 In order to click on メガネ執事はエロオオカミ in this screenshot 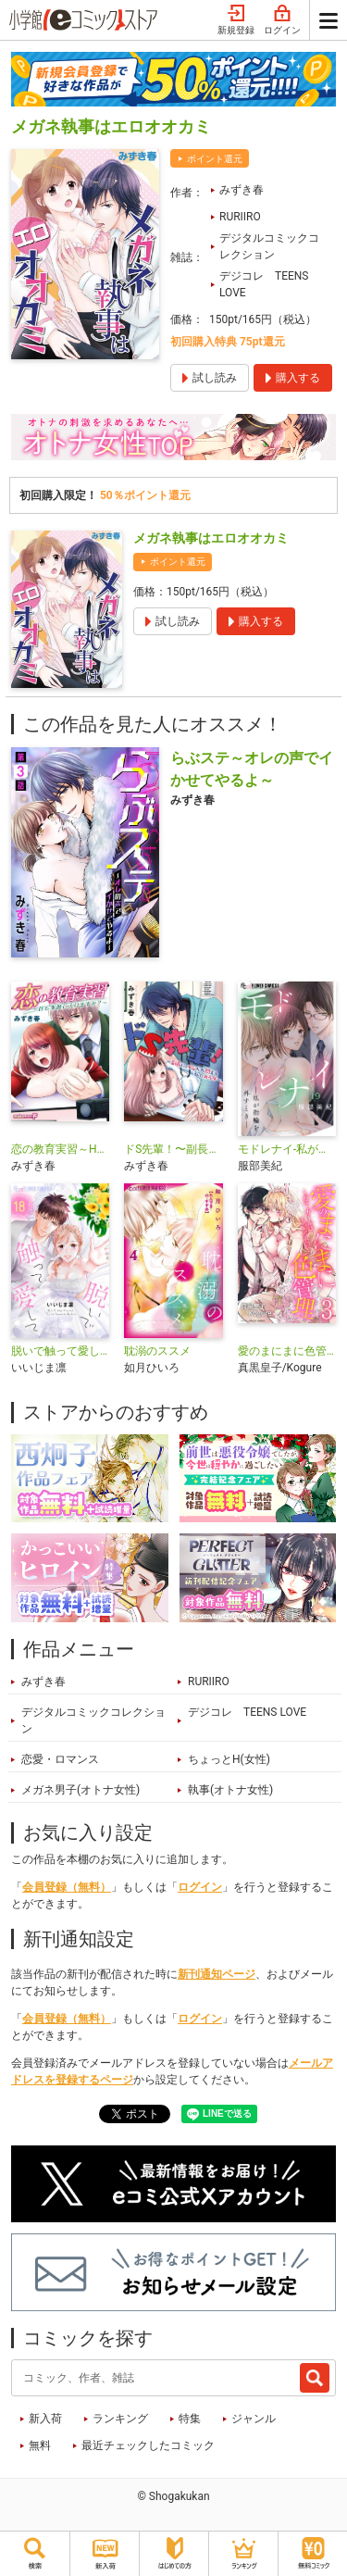, I will do `click(211, 538)`.